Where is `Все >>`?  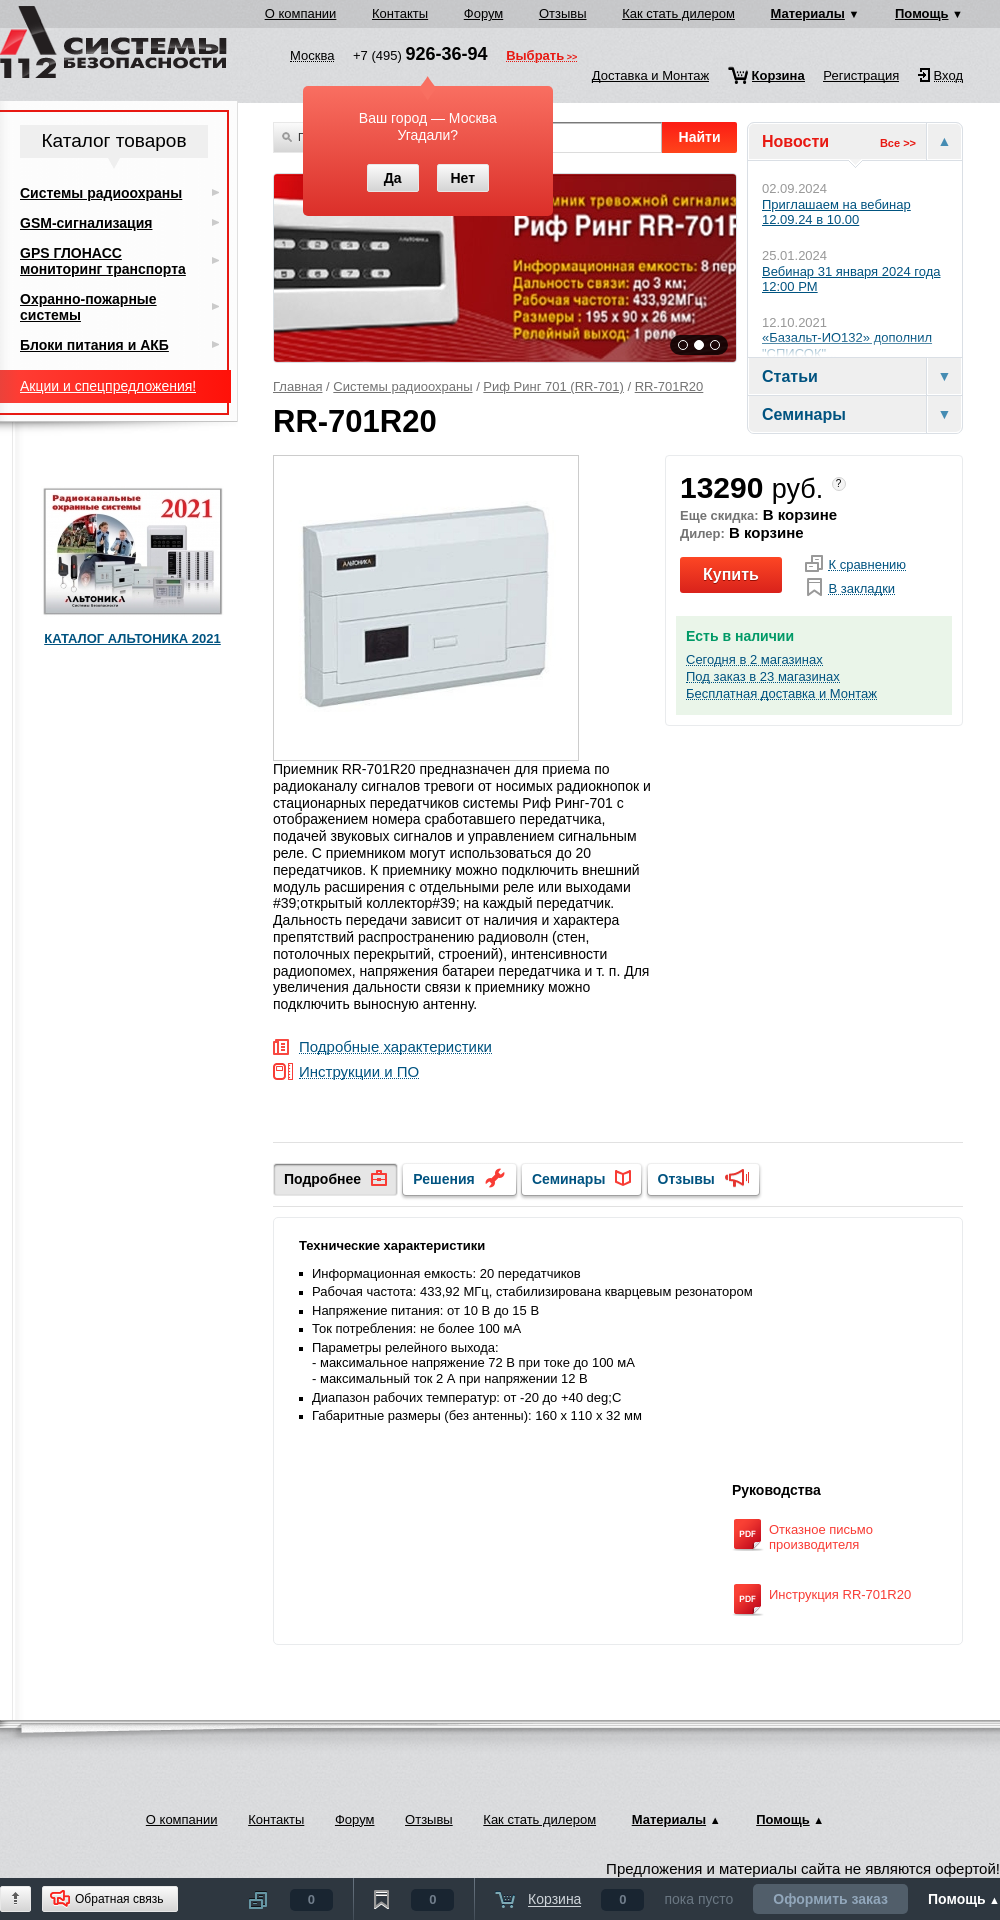 Все >> is located at coordinates (898, 143).